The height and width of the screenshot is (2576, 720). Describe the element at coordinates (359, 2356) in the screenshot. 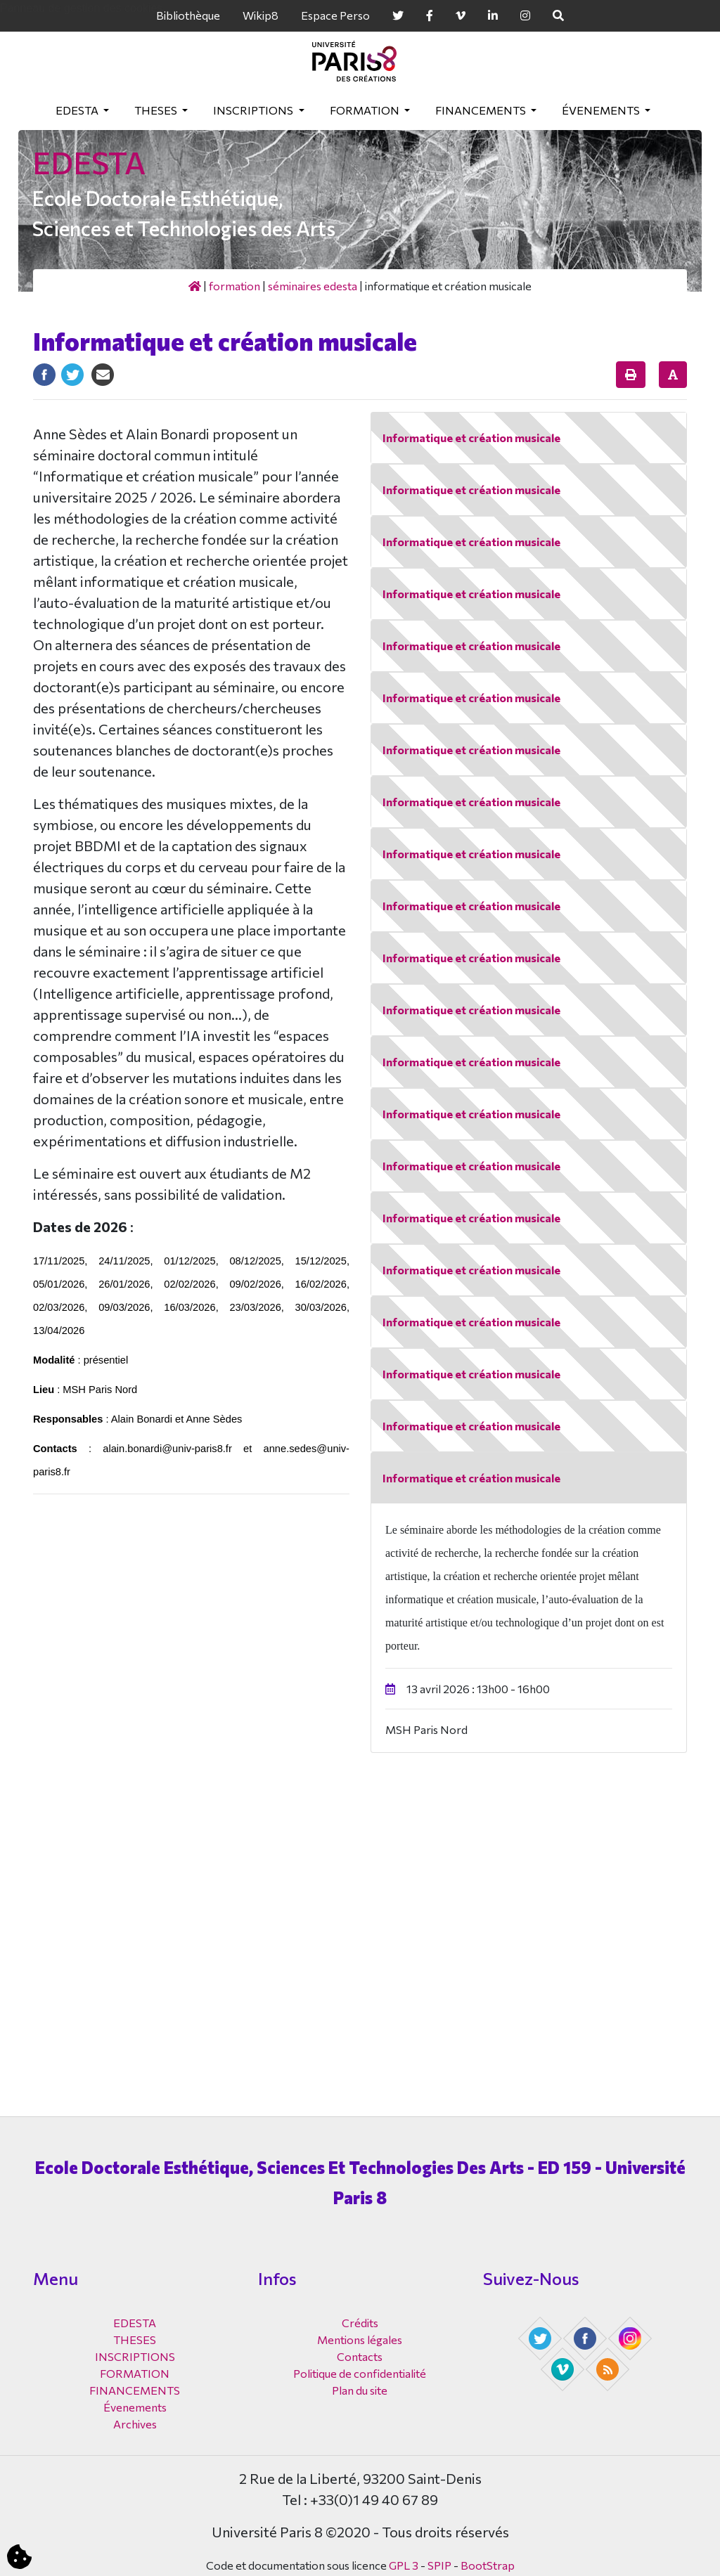

I see `Contacts` at that location.